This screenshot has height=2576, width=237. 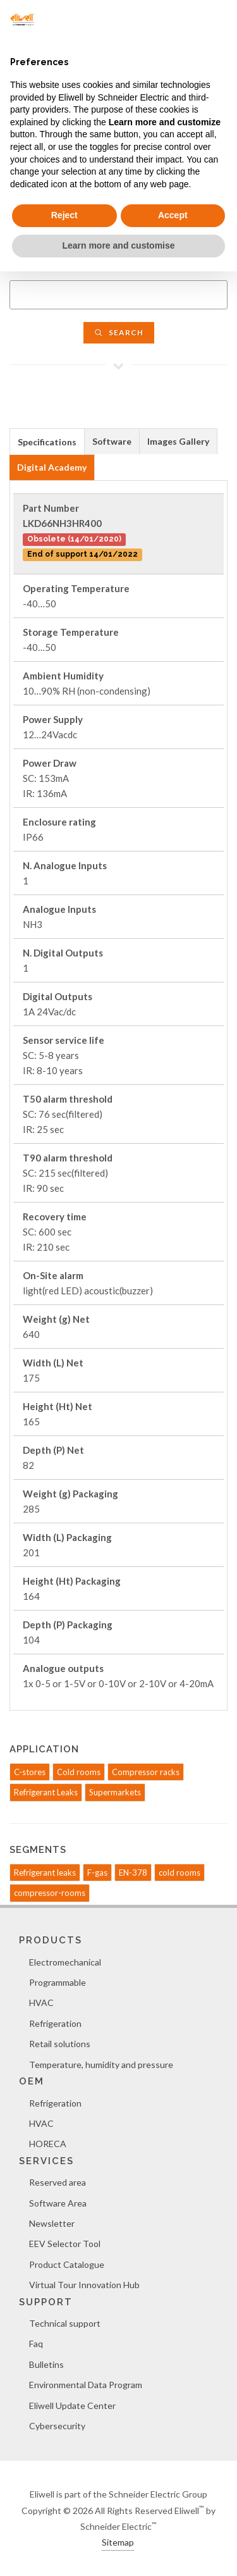 What do you see at coordinates (47, 442) in the screenshot?
I see `Specifications [presentation]` at bounding box center [47, 442].